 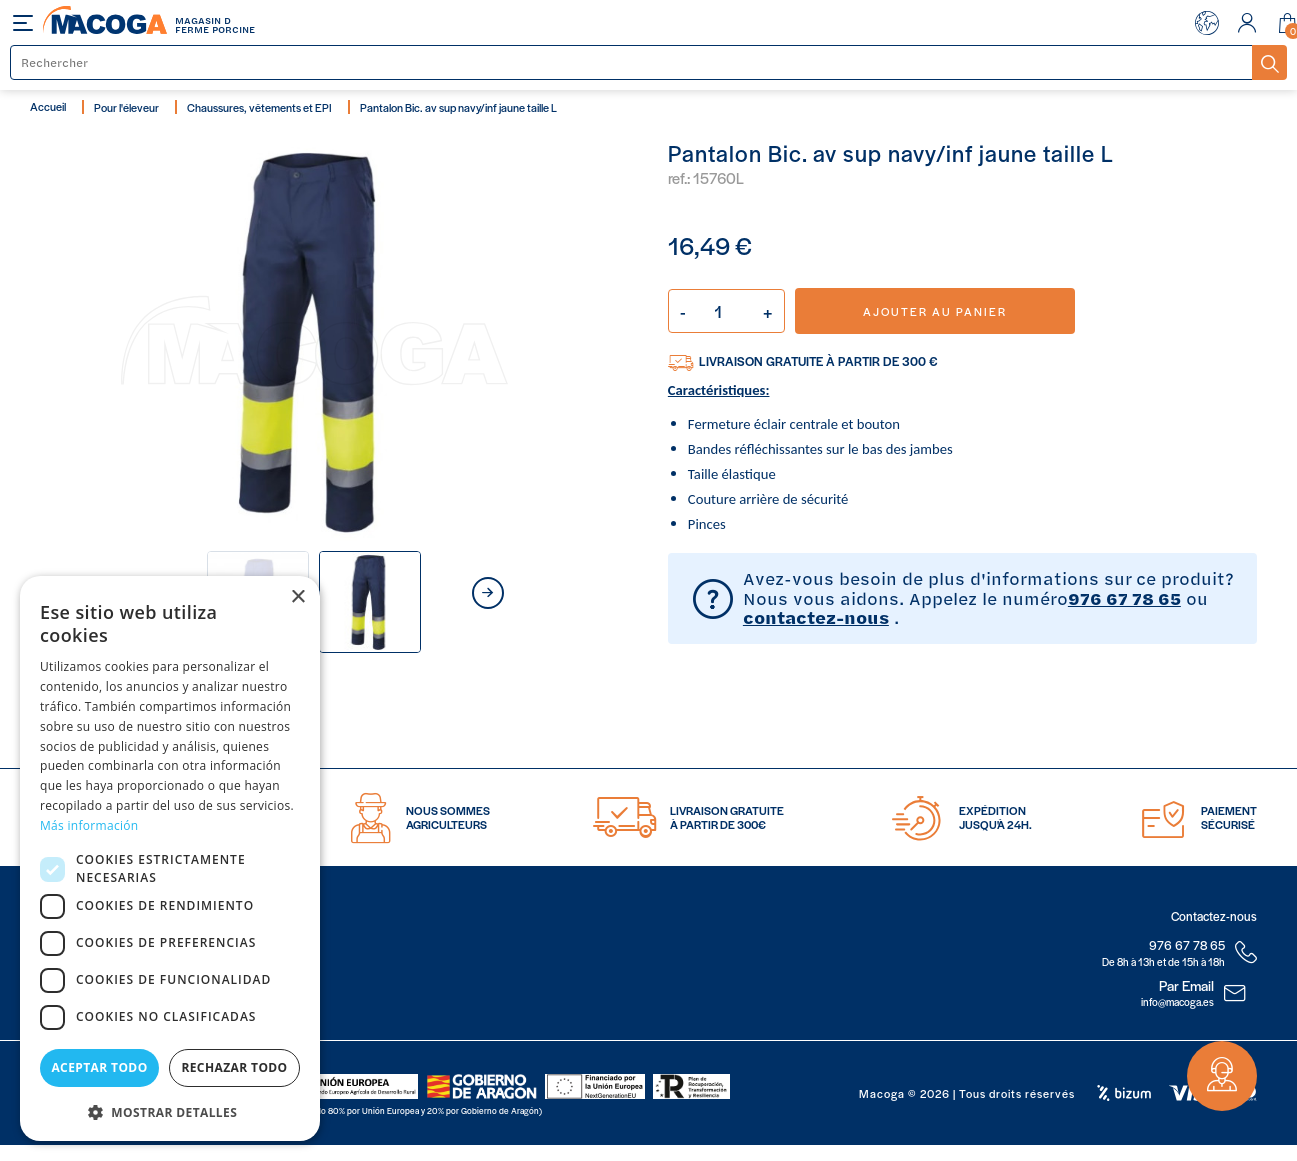 What do you see at coordinates (170, 1110) in the screenshot?
I see `[button]` at bounding box center [170, 1110].